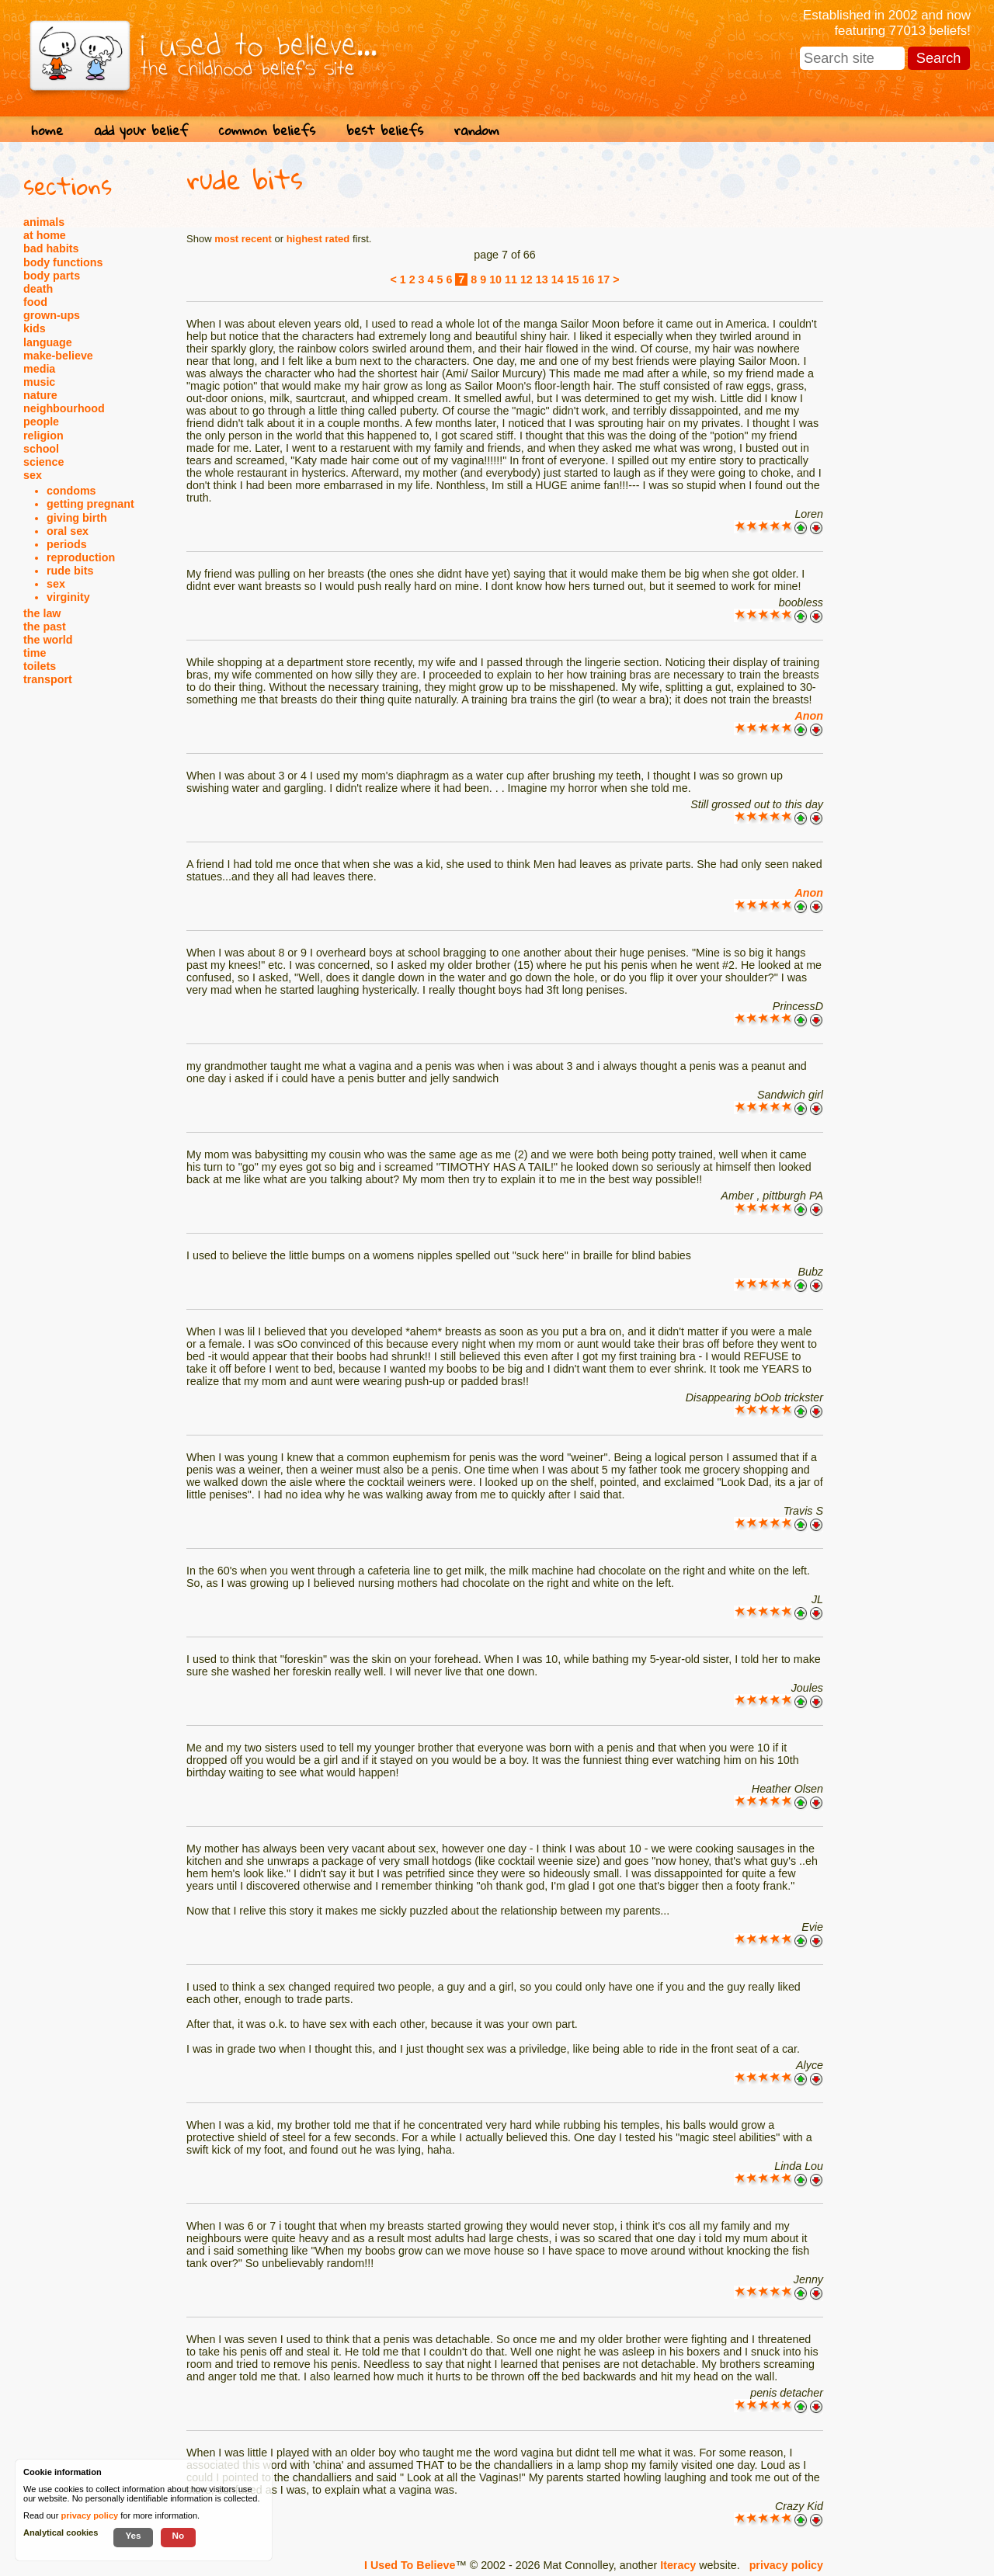 The height and width of the screenshot is (2576, 994). Describe the element at coordinates (526, 279) in the screenshot. I see `12` at that location.